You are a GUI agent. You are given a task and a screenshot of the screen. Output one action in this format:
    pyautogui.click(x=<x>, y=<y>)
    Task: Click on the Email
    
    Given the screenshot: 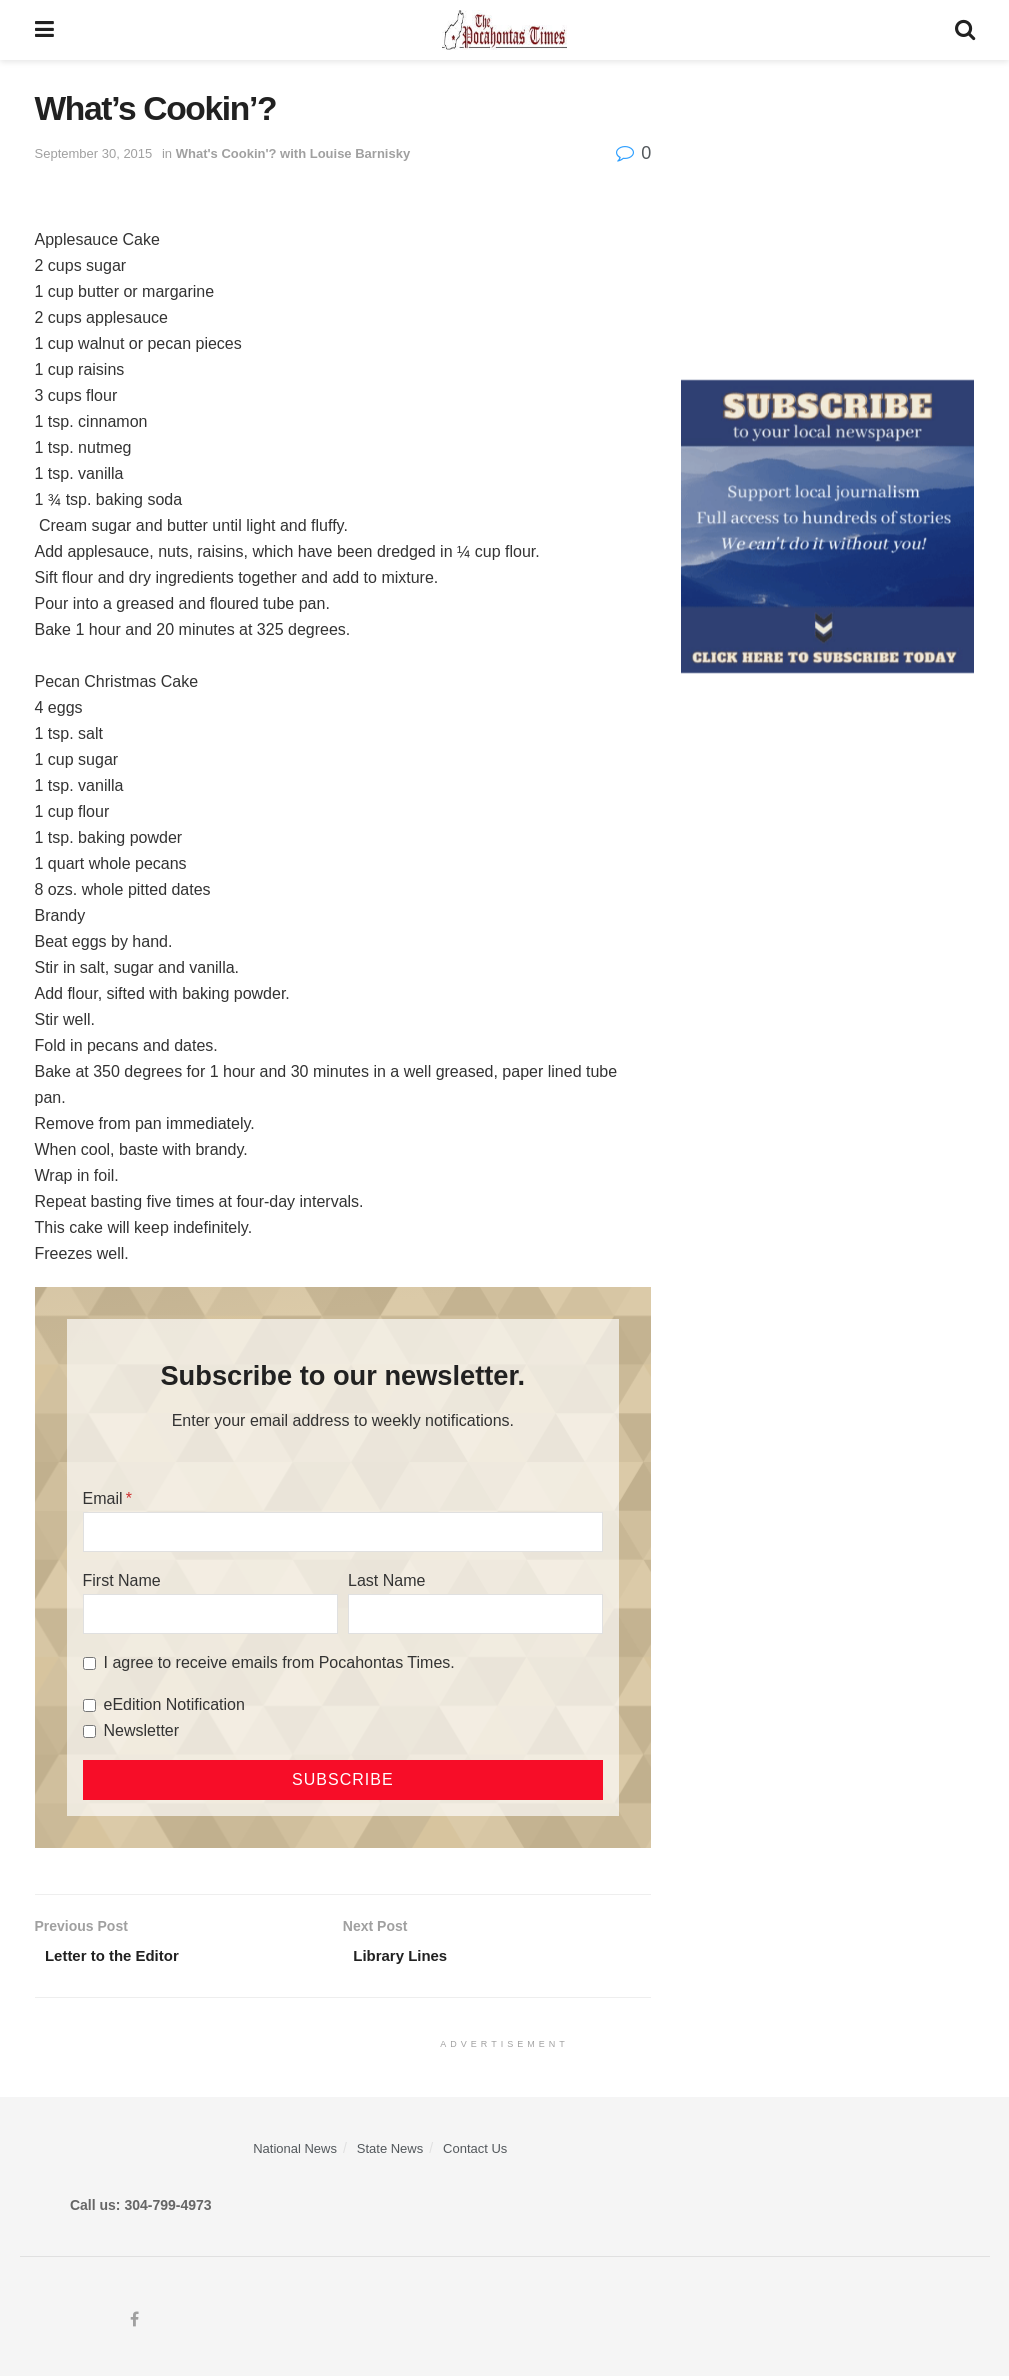 What is the action you would take?
    pyautogui.click(x=103, y=1498)
    